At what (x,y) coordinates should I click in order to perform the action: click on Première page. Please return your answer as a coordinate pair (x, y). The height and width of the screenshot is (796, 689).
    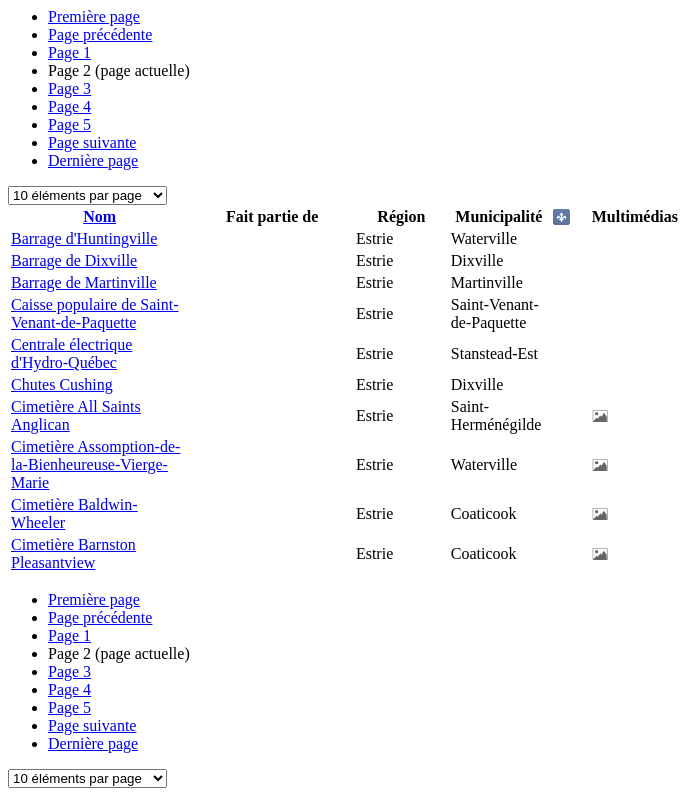
    Looking at the image, I should click on (94, 16).